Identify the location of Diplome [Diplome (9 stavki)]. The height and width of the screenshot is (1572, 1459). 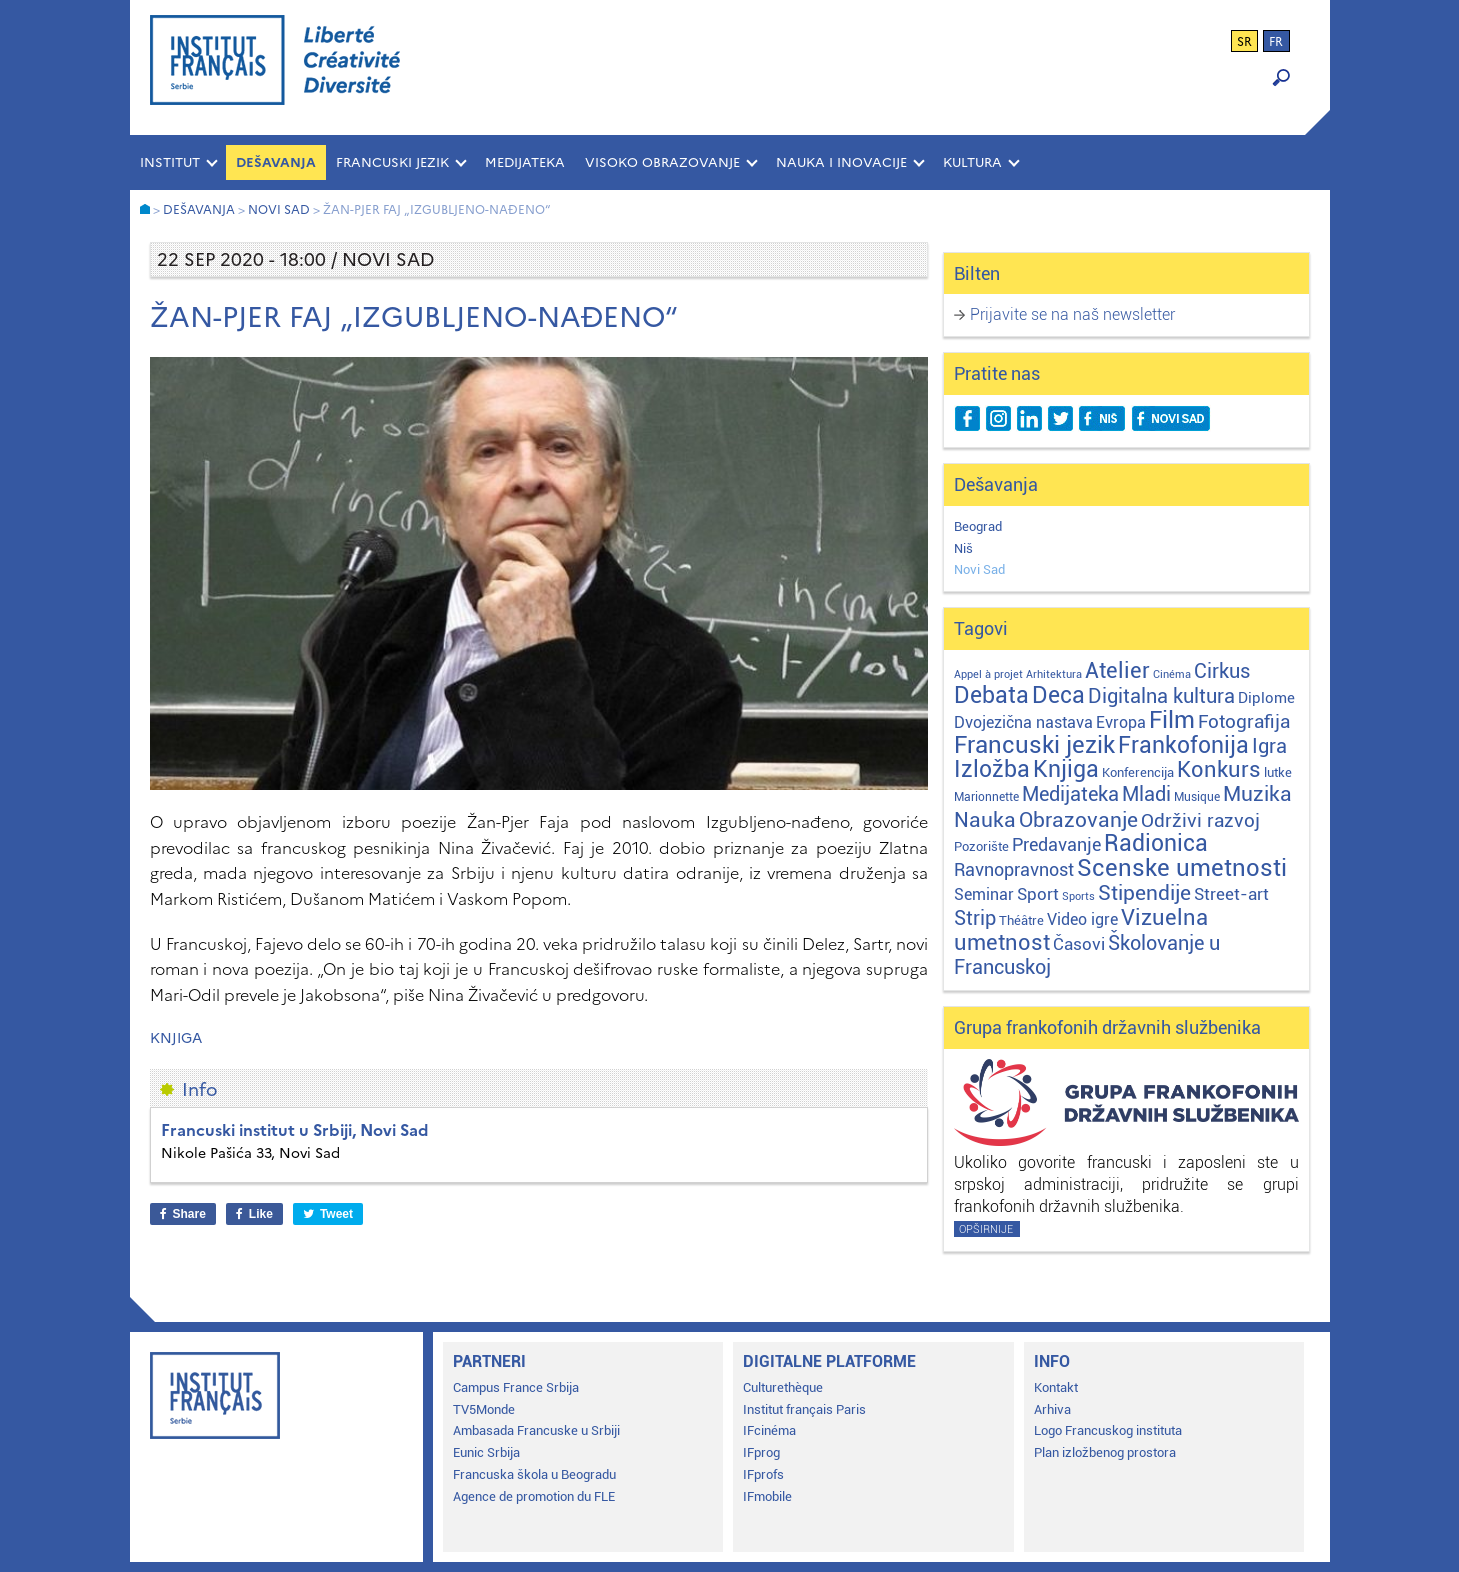
(1266, 698).